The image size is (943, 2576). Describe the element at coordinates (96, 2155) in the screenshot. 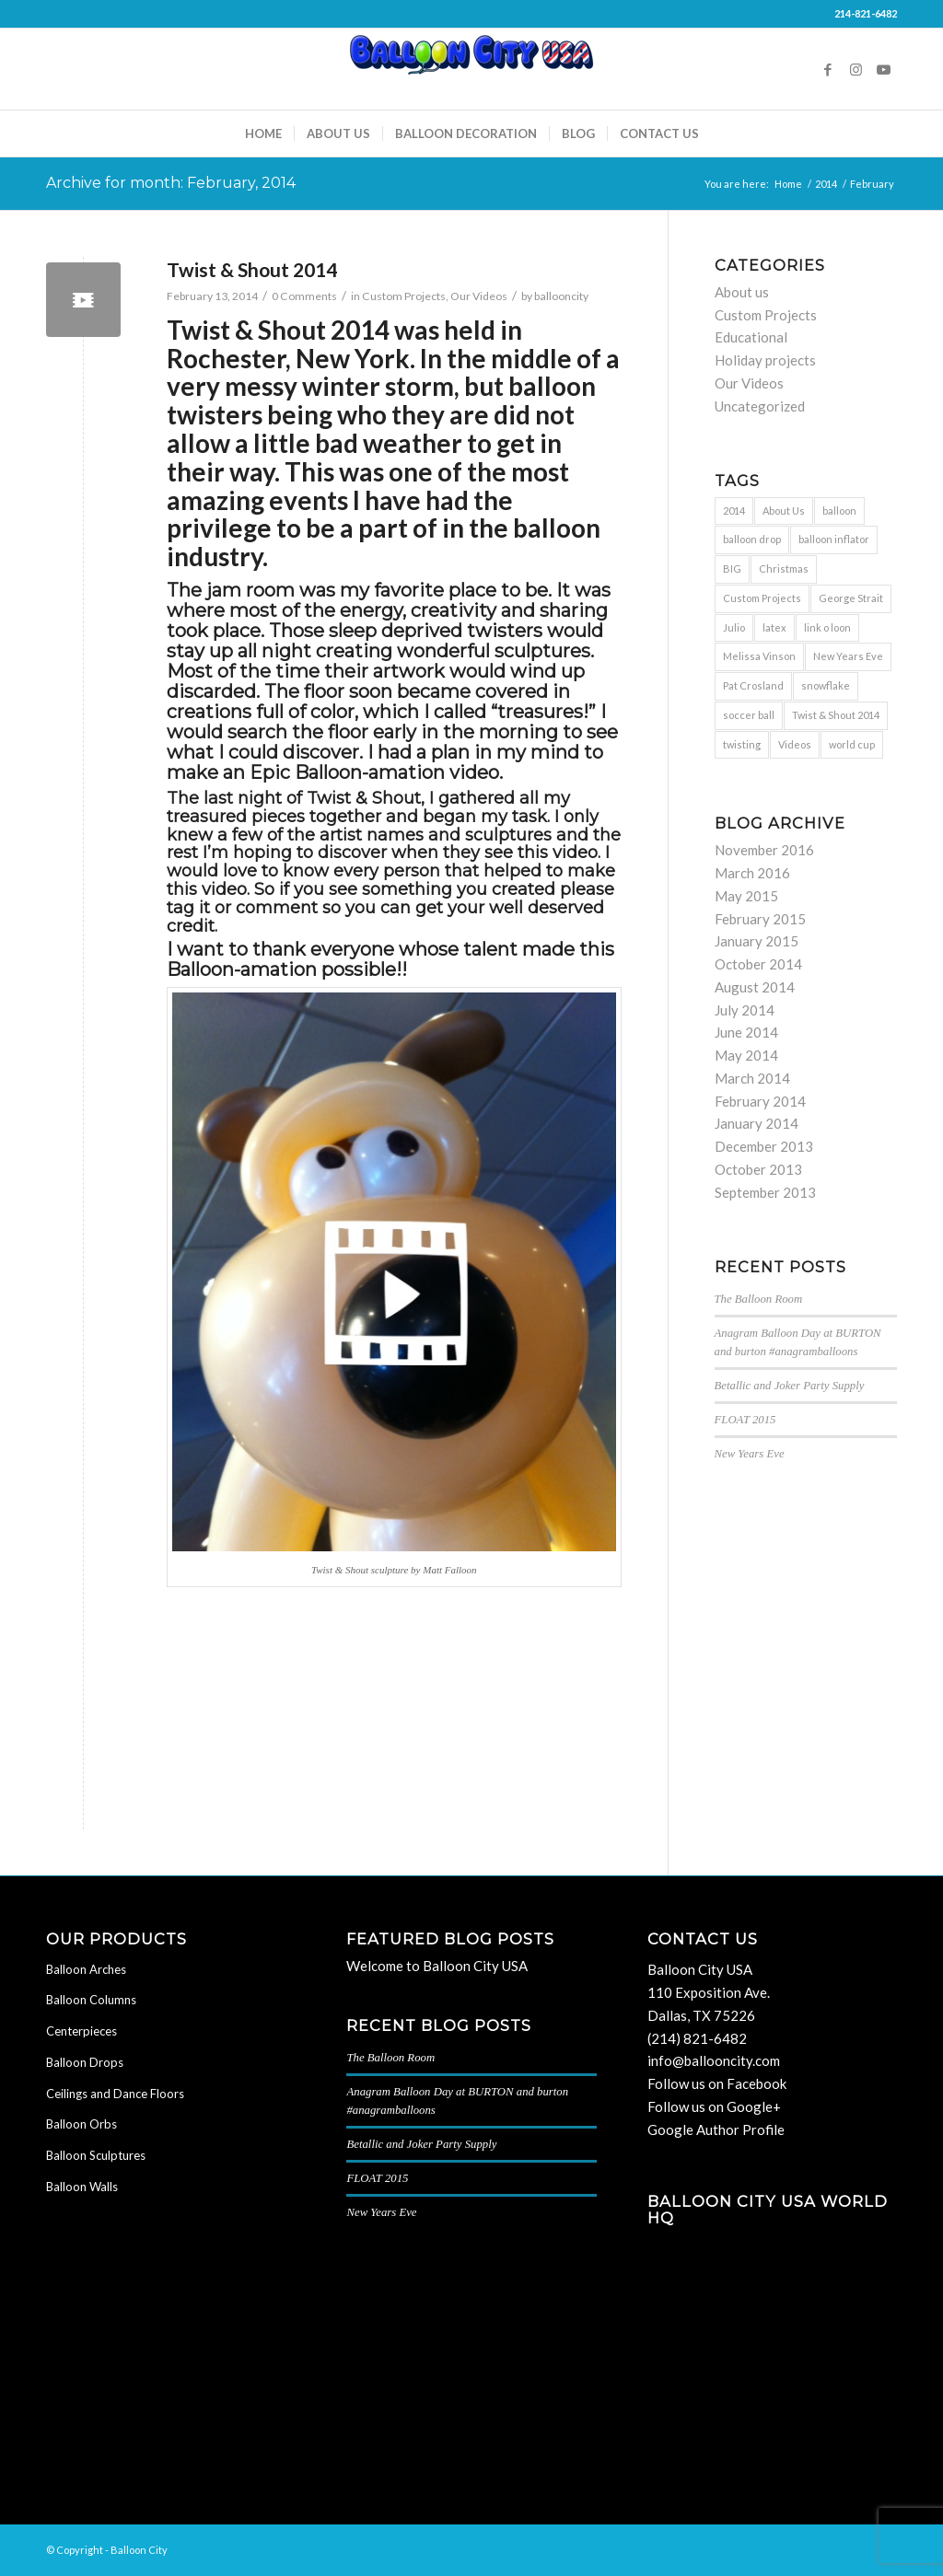

I see `Balloon Sculptures` at that location.